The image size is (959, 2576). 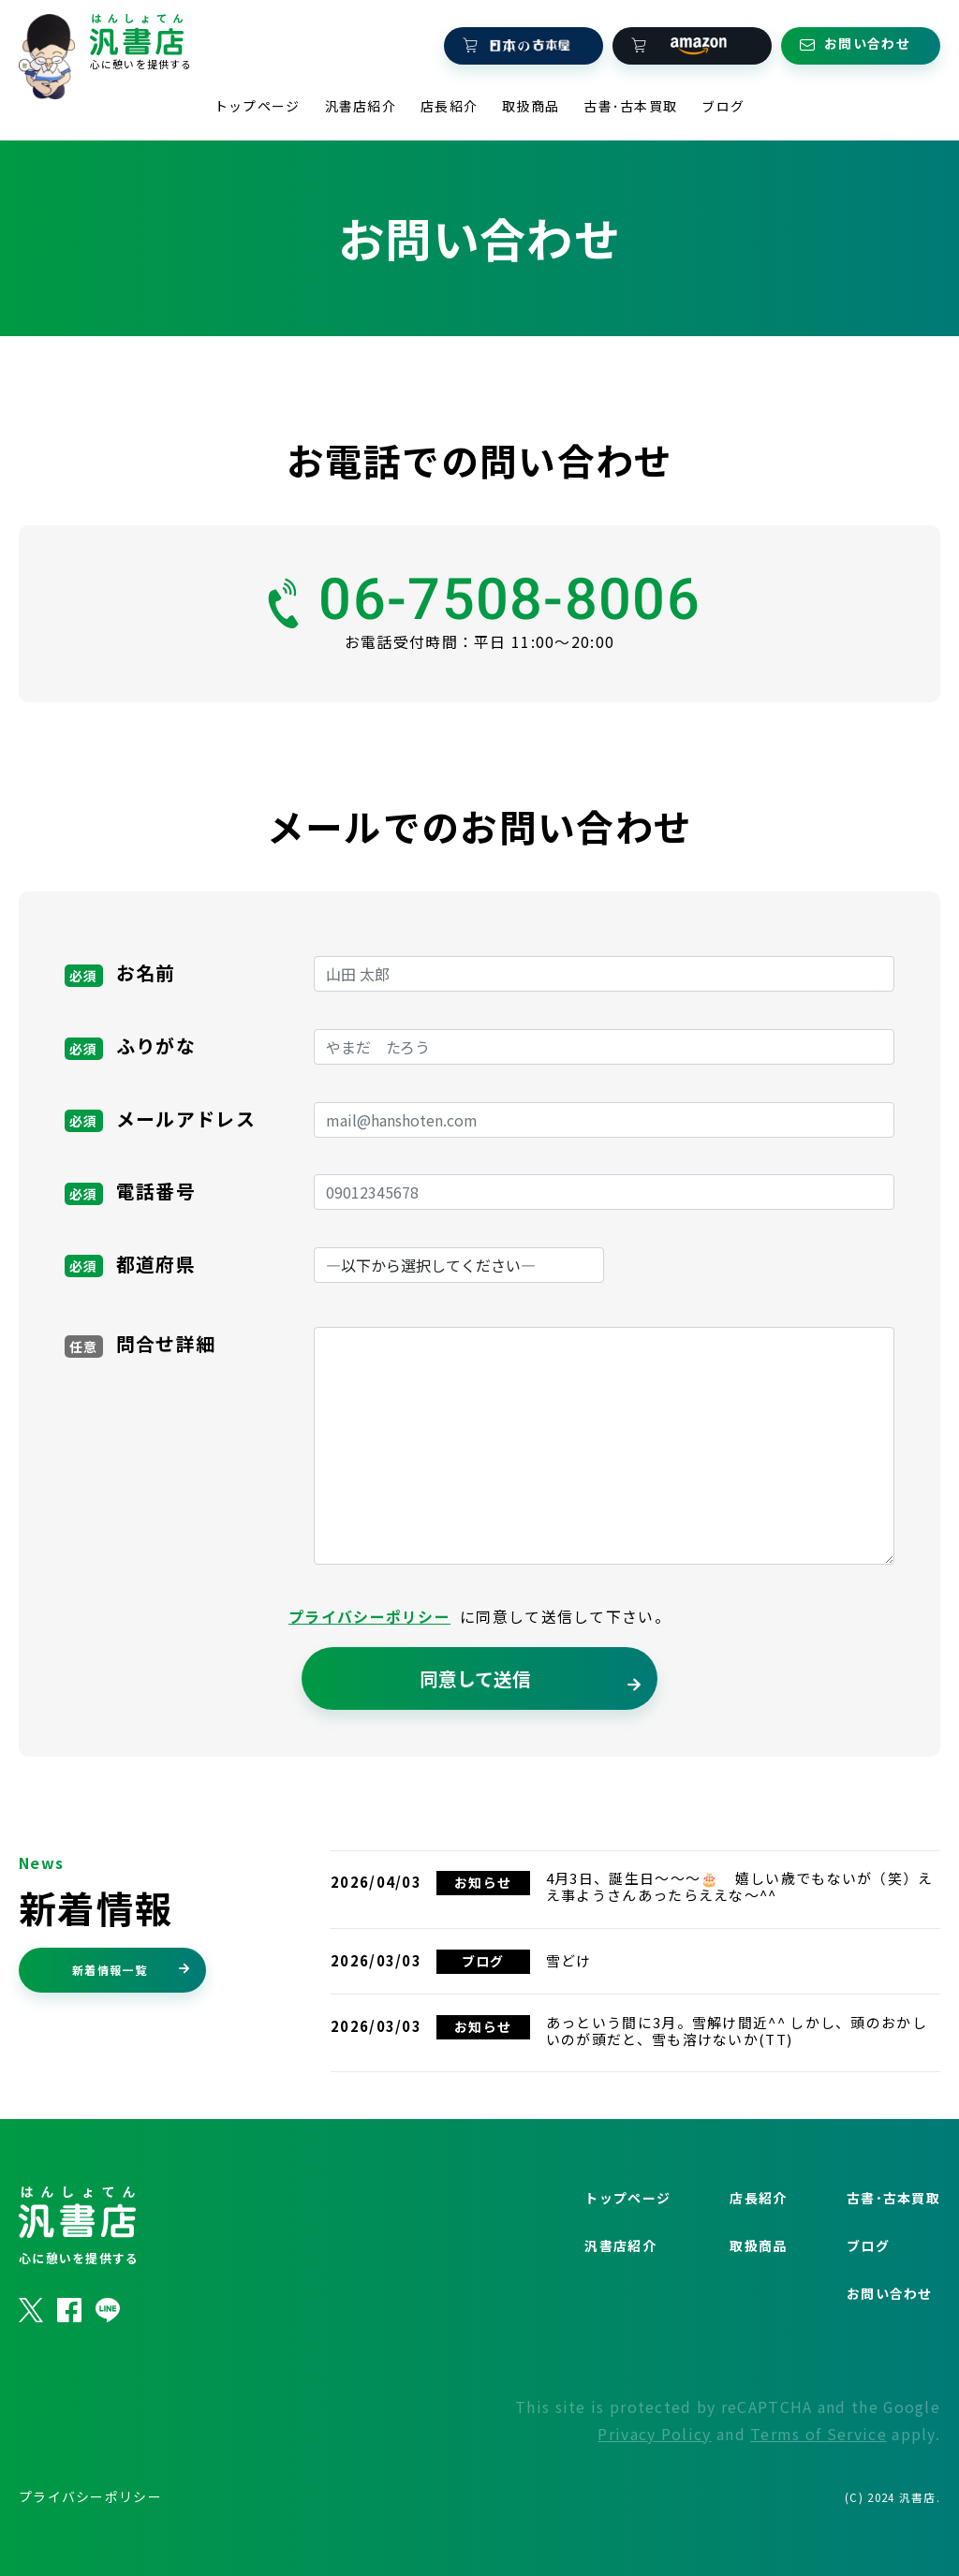 I want to click on トップページ, so click(x=257, y=97).